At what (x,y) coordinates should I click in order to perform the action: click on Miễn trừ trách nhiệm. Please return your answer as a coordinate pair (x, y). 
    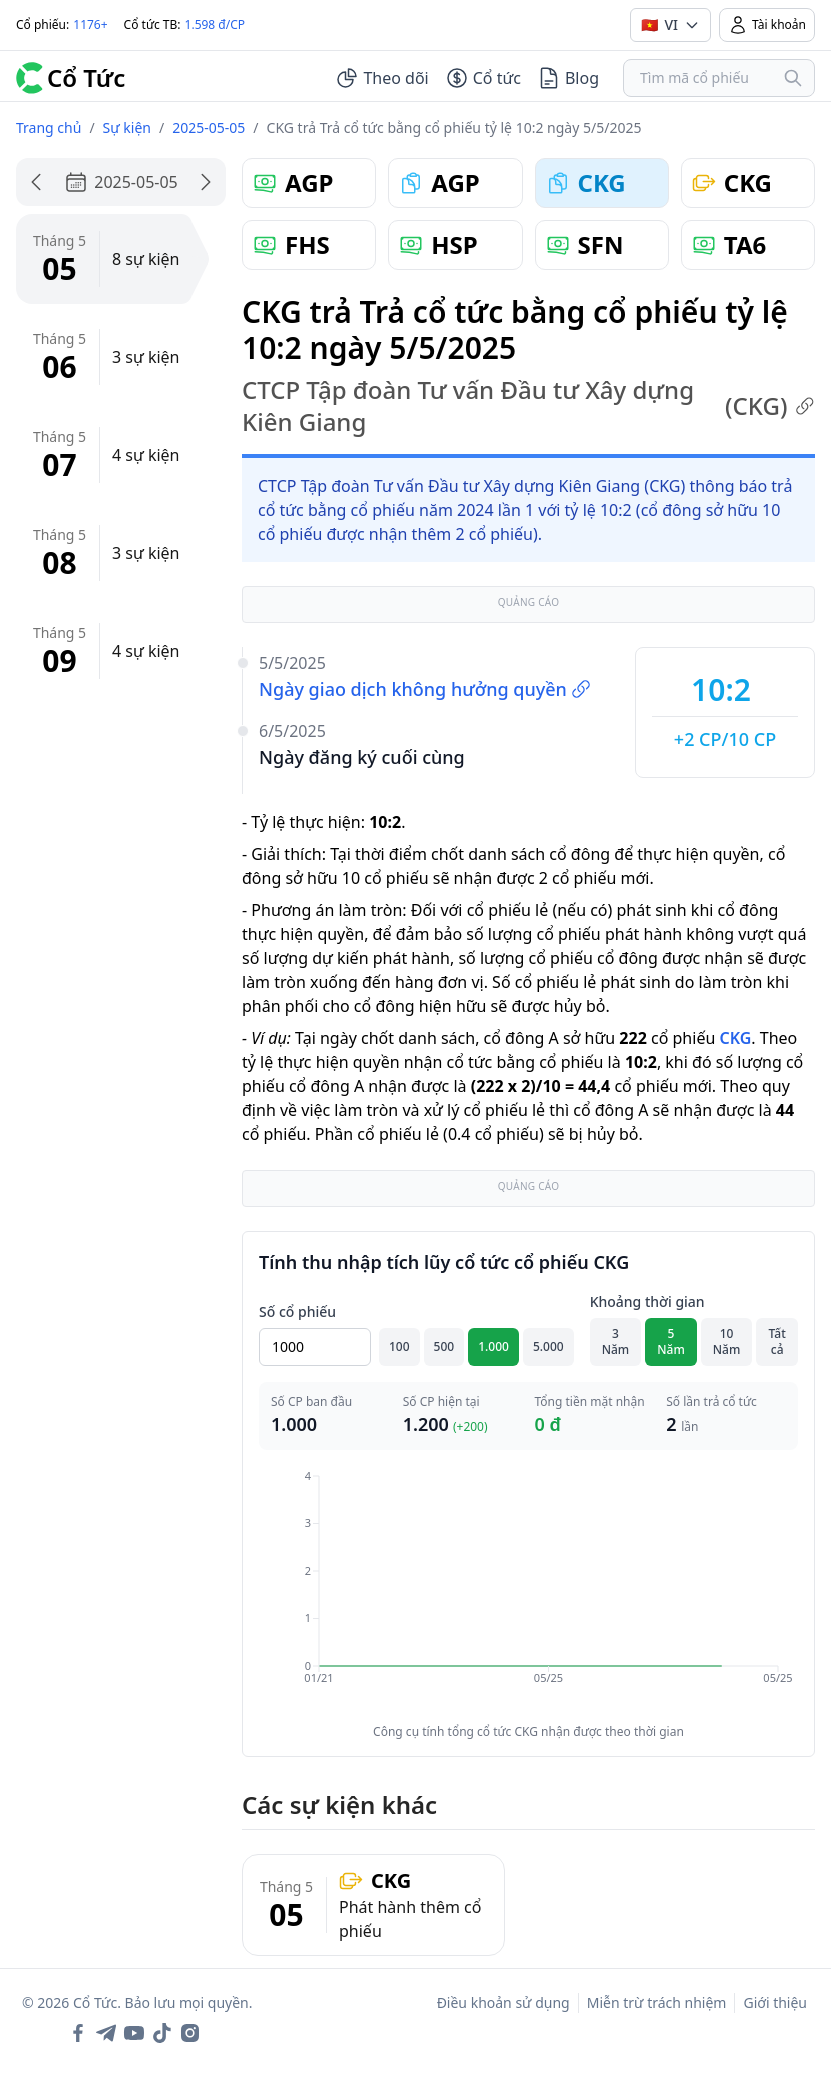
    Looking at the image, I should click on (657, 2002).